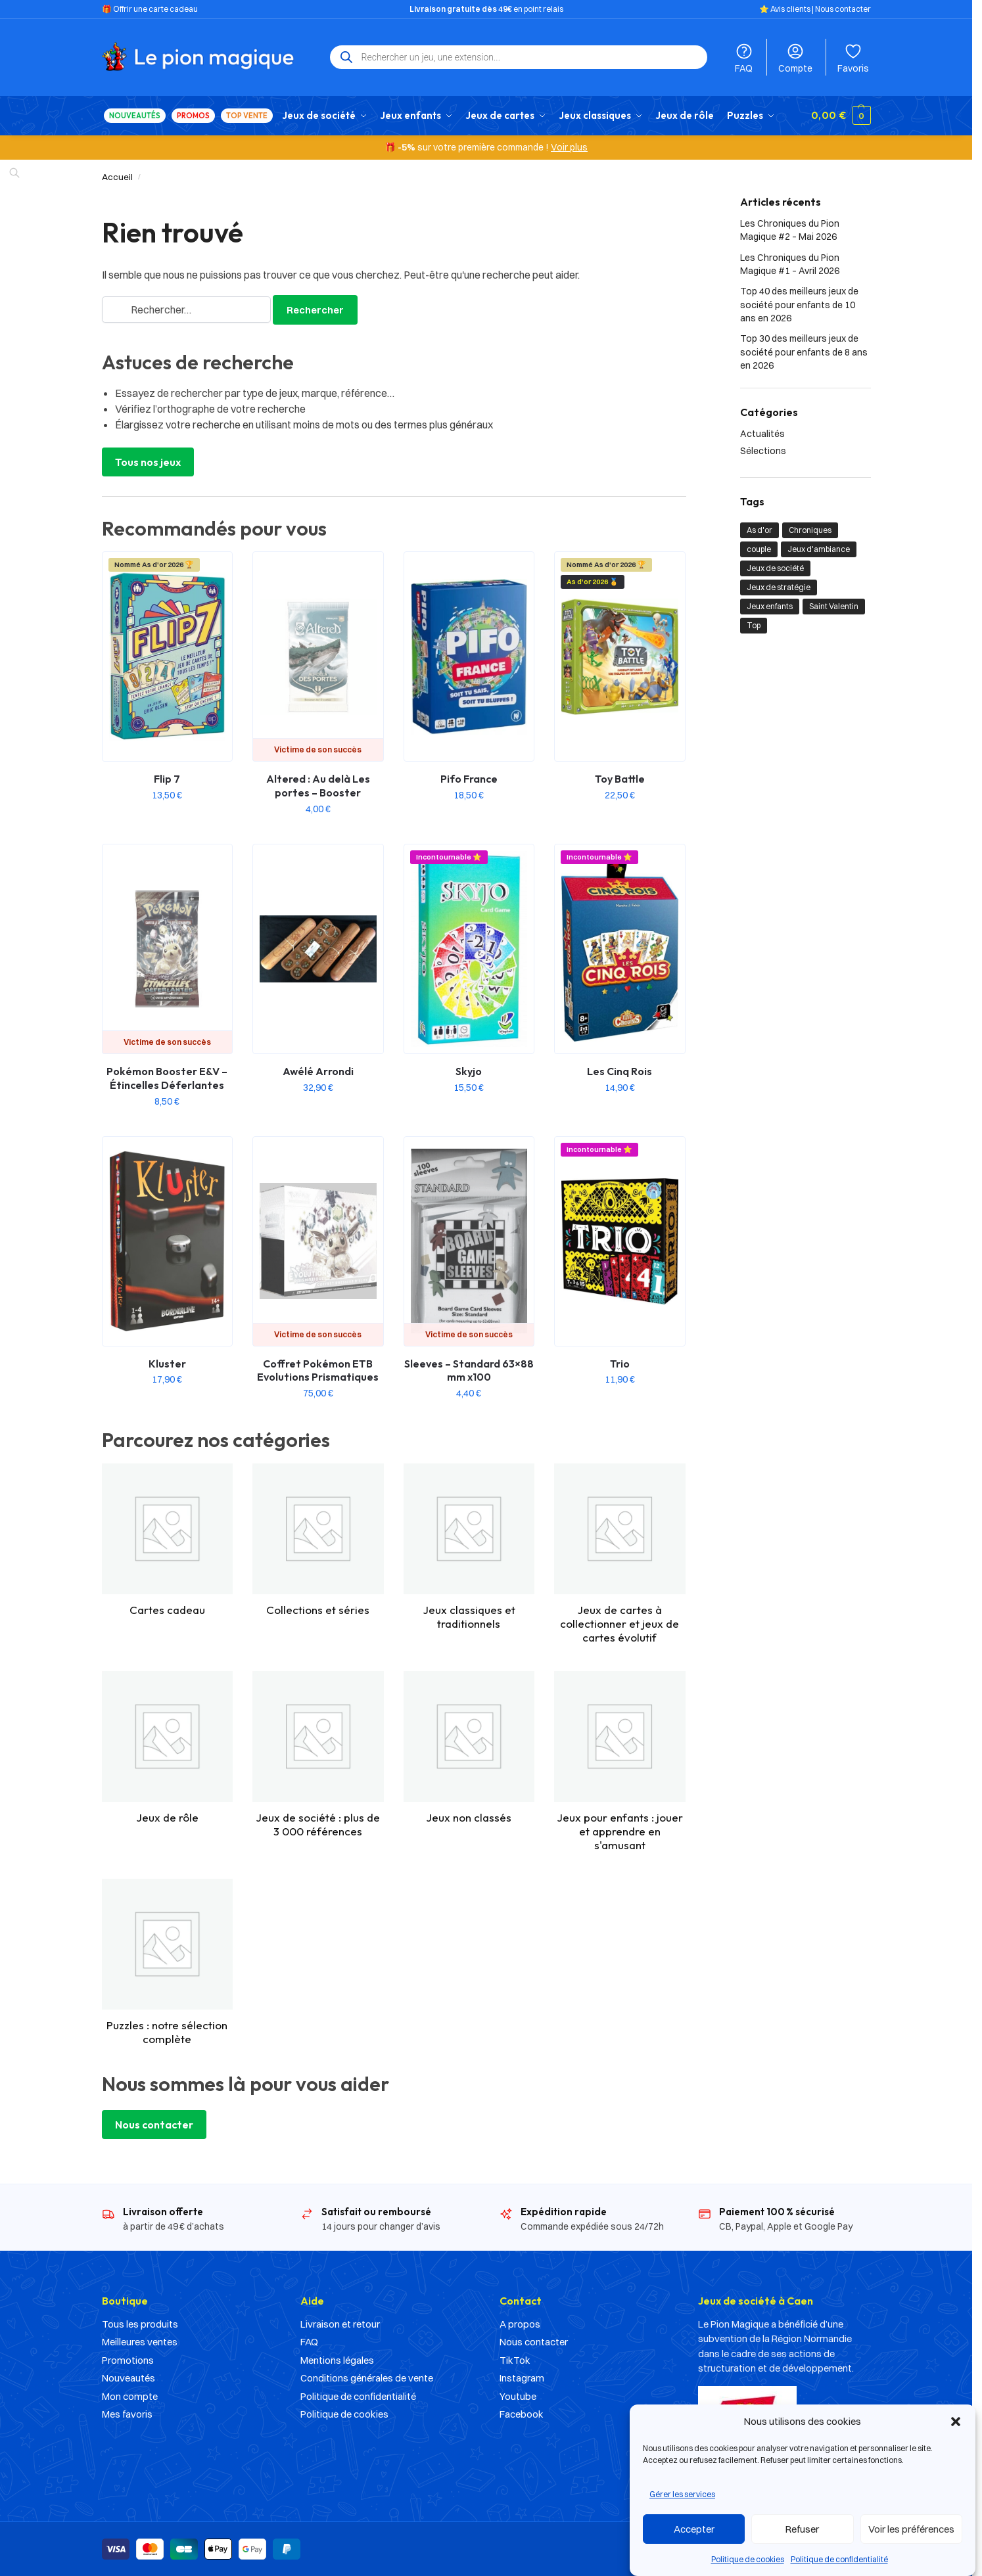 The width and height of the screenshot is (982, 2576). What do you see at coordinates (795, 58) in the screenshot?
I see `Compte` at bounding box center [795, 58].